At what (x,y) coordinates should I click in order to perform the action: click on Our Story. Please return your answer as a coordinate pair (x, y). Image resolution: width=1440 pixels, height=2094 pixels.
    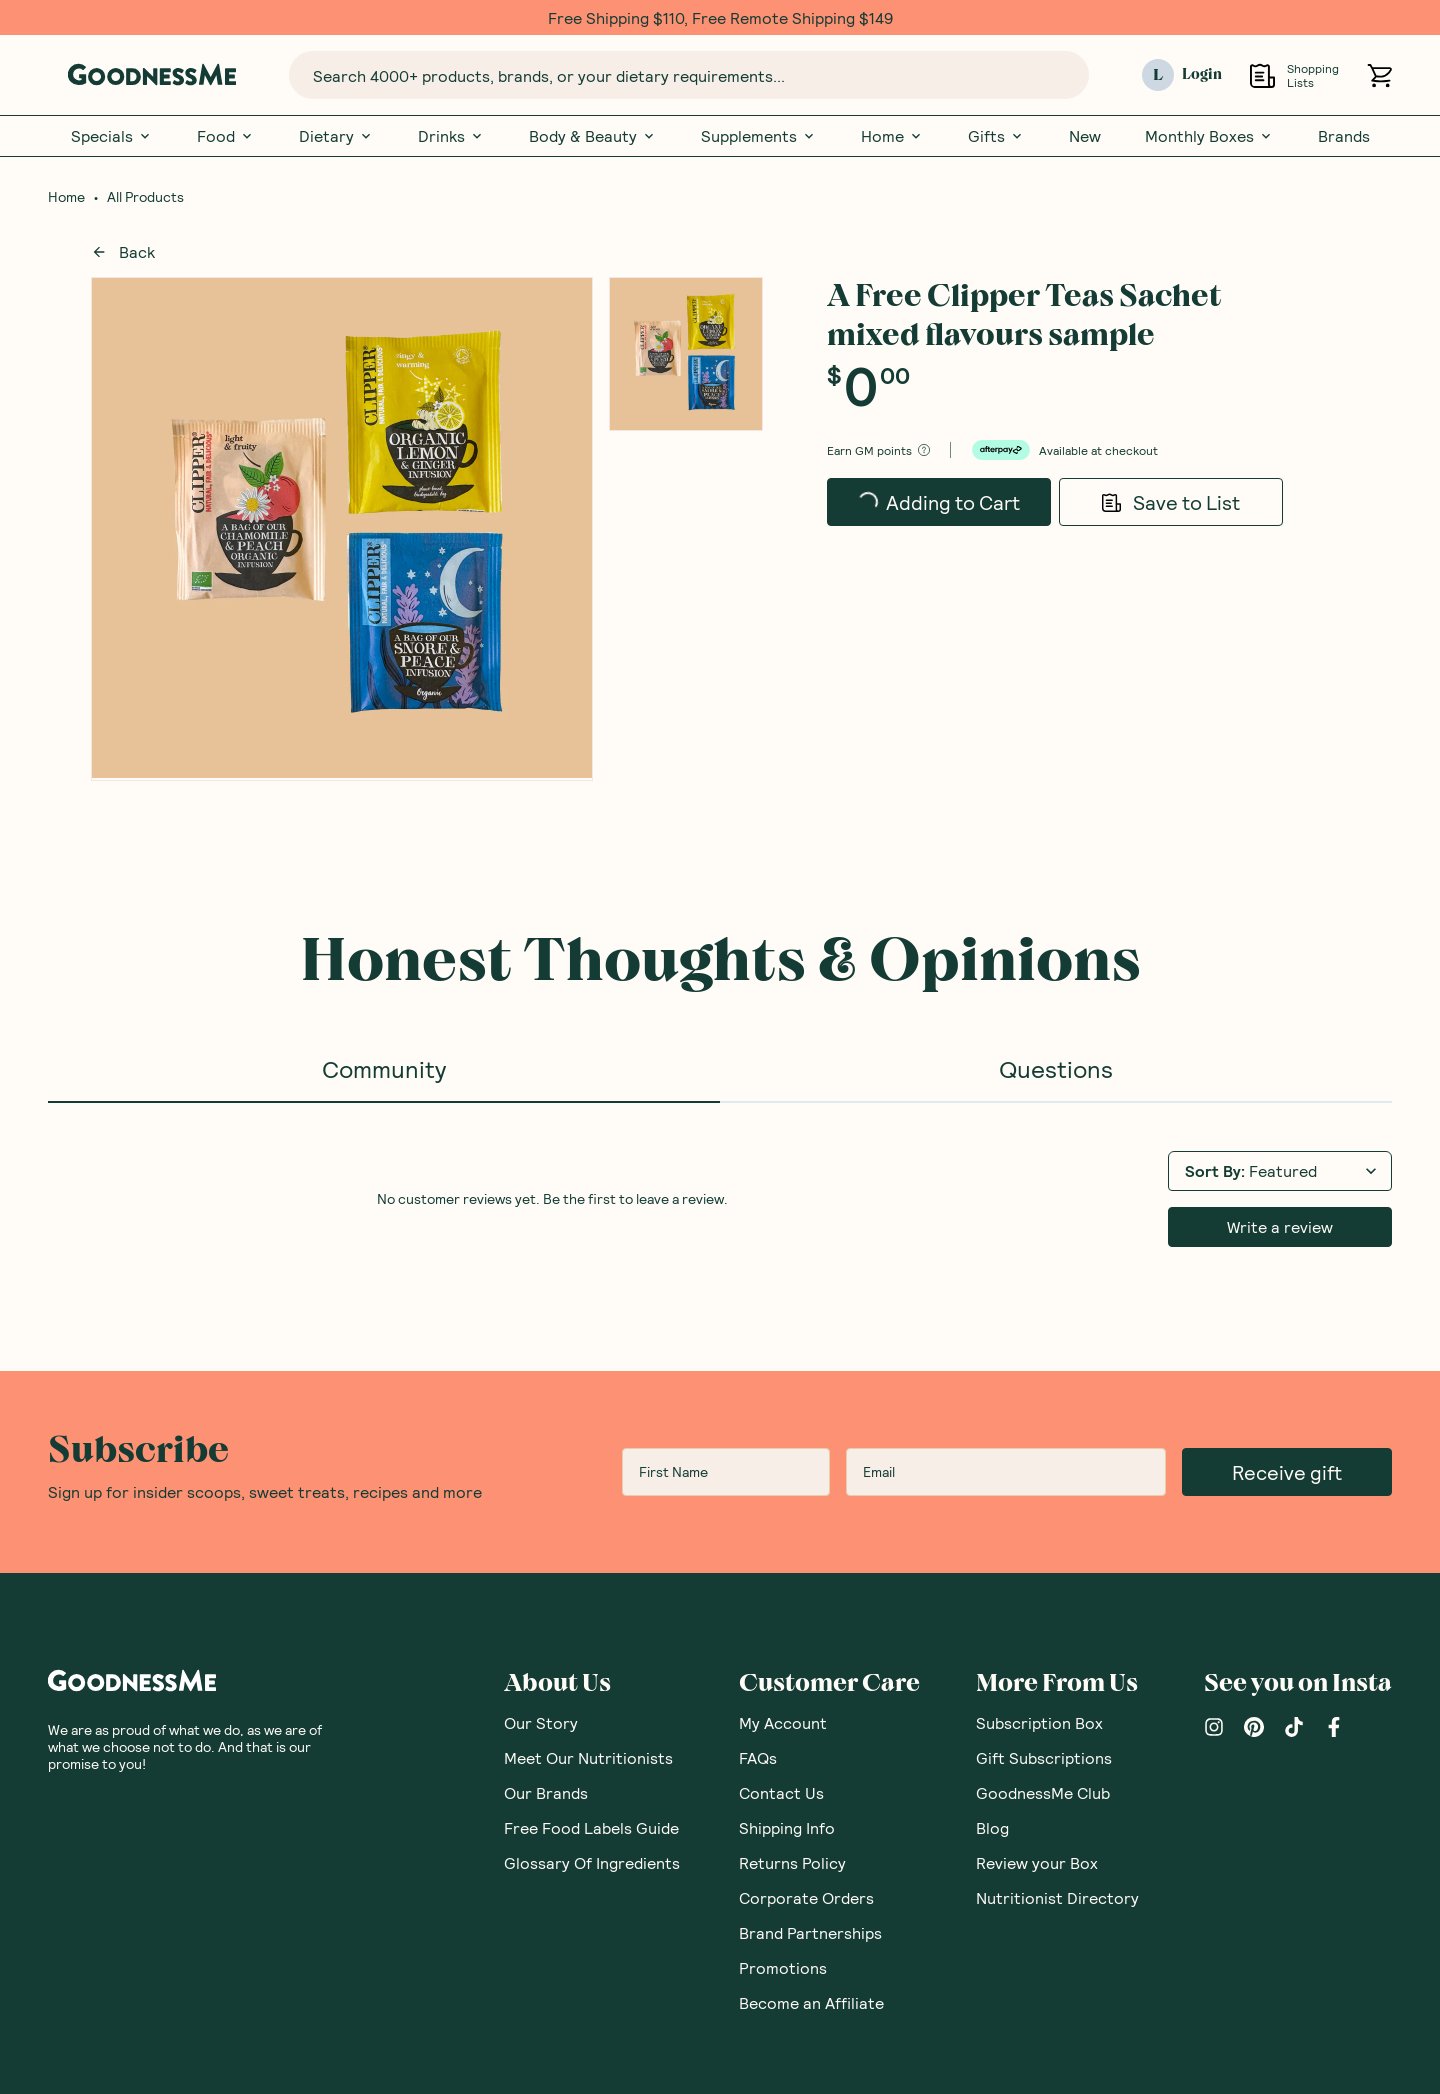
    Looking at the image, I should click on (541, 1722).